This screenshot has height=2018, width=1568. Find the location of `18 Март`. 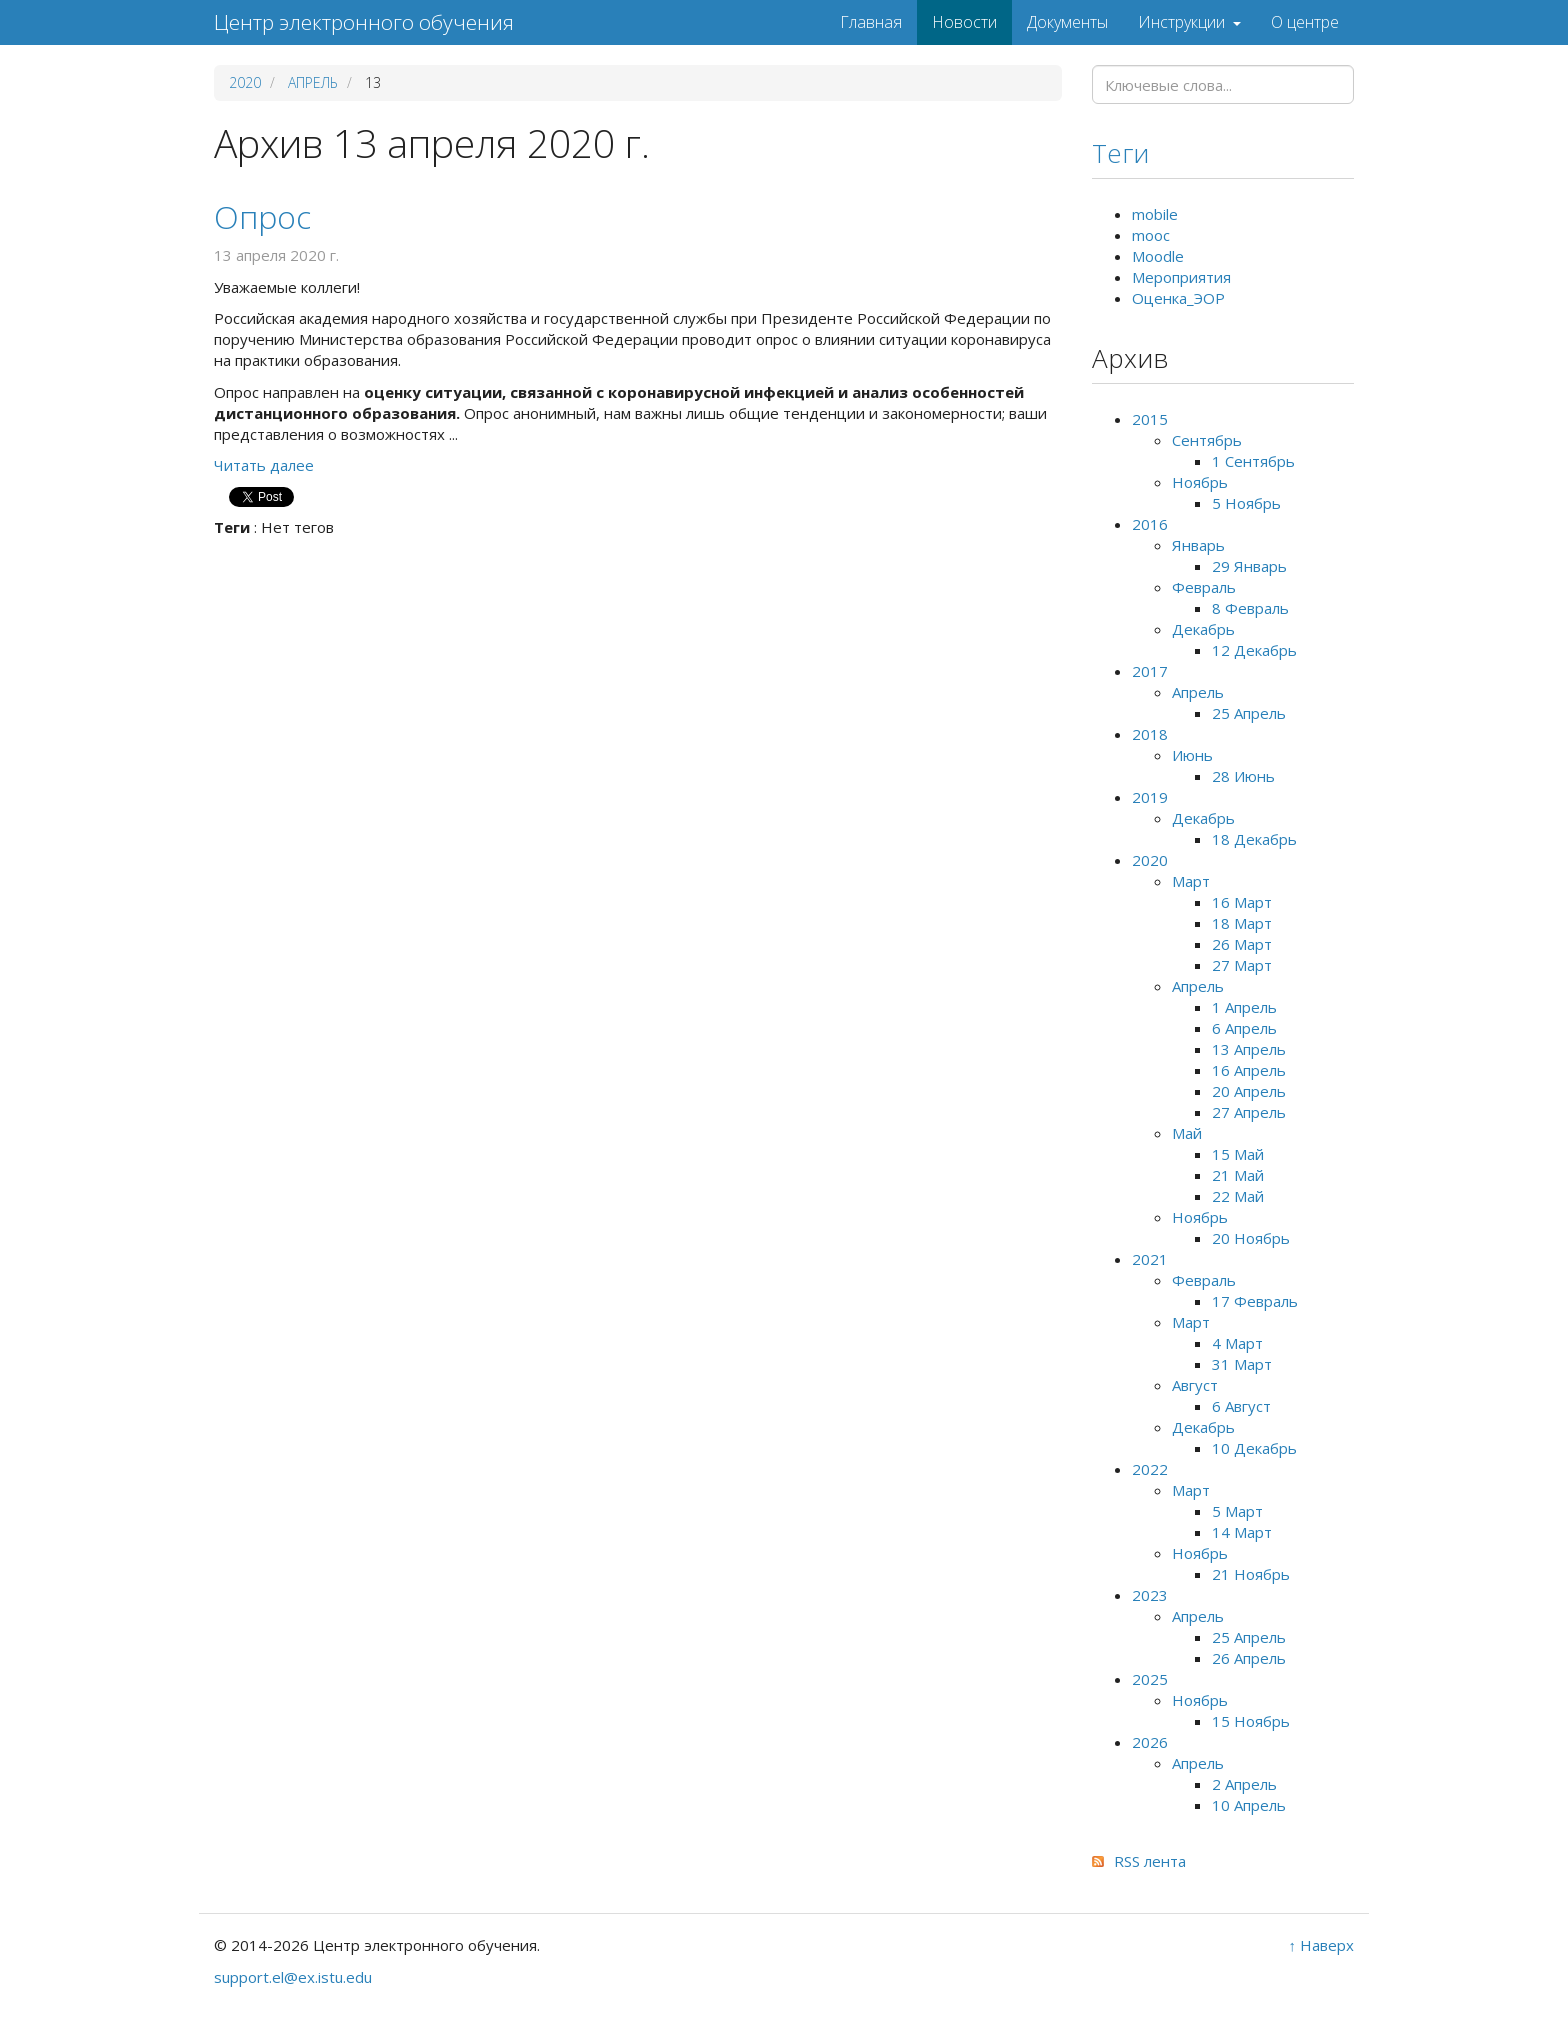

18 Март is located at coordinates (1242, 923).